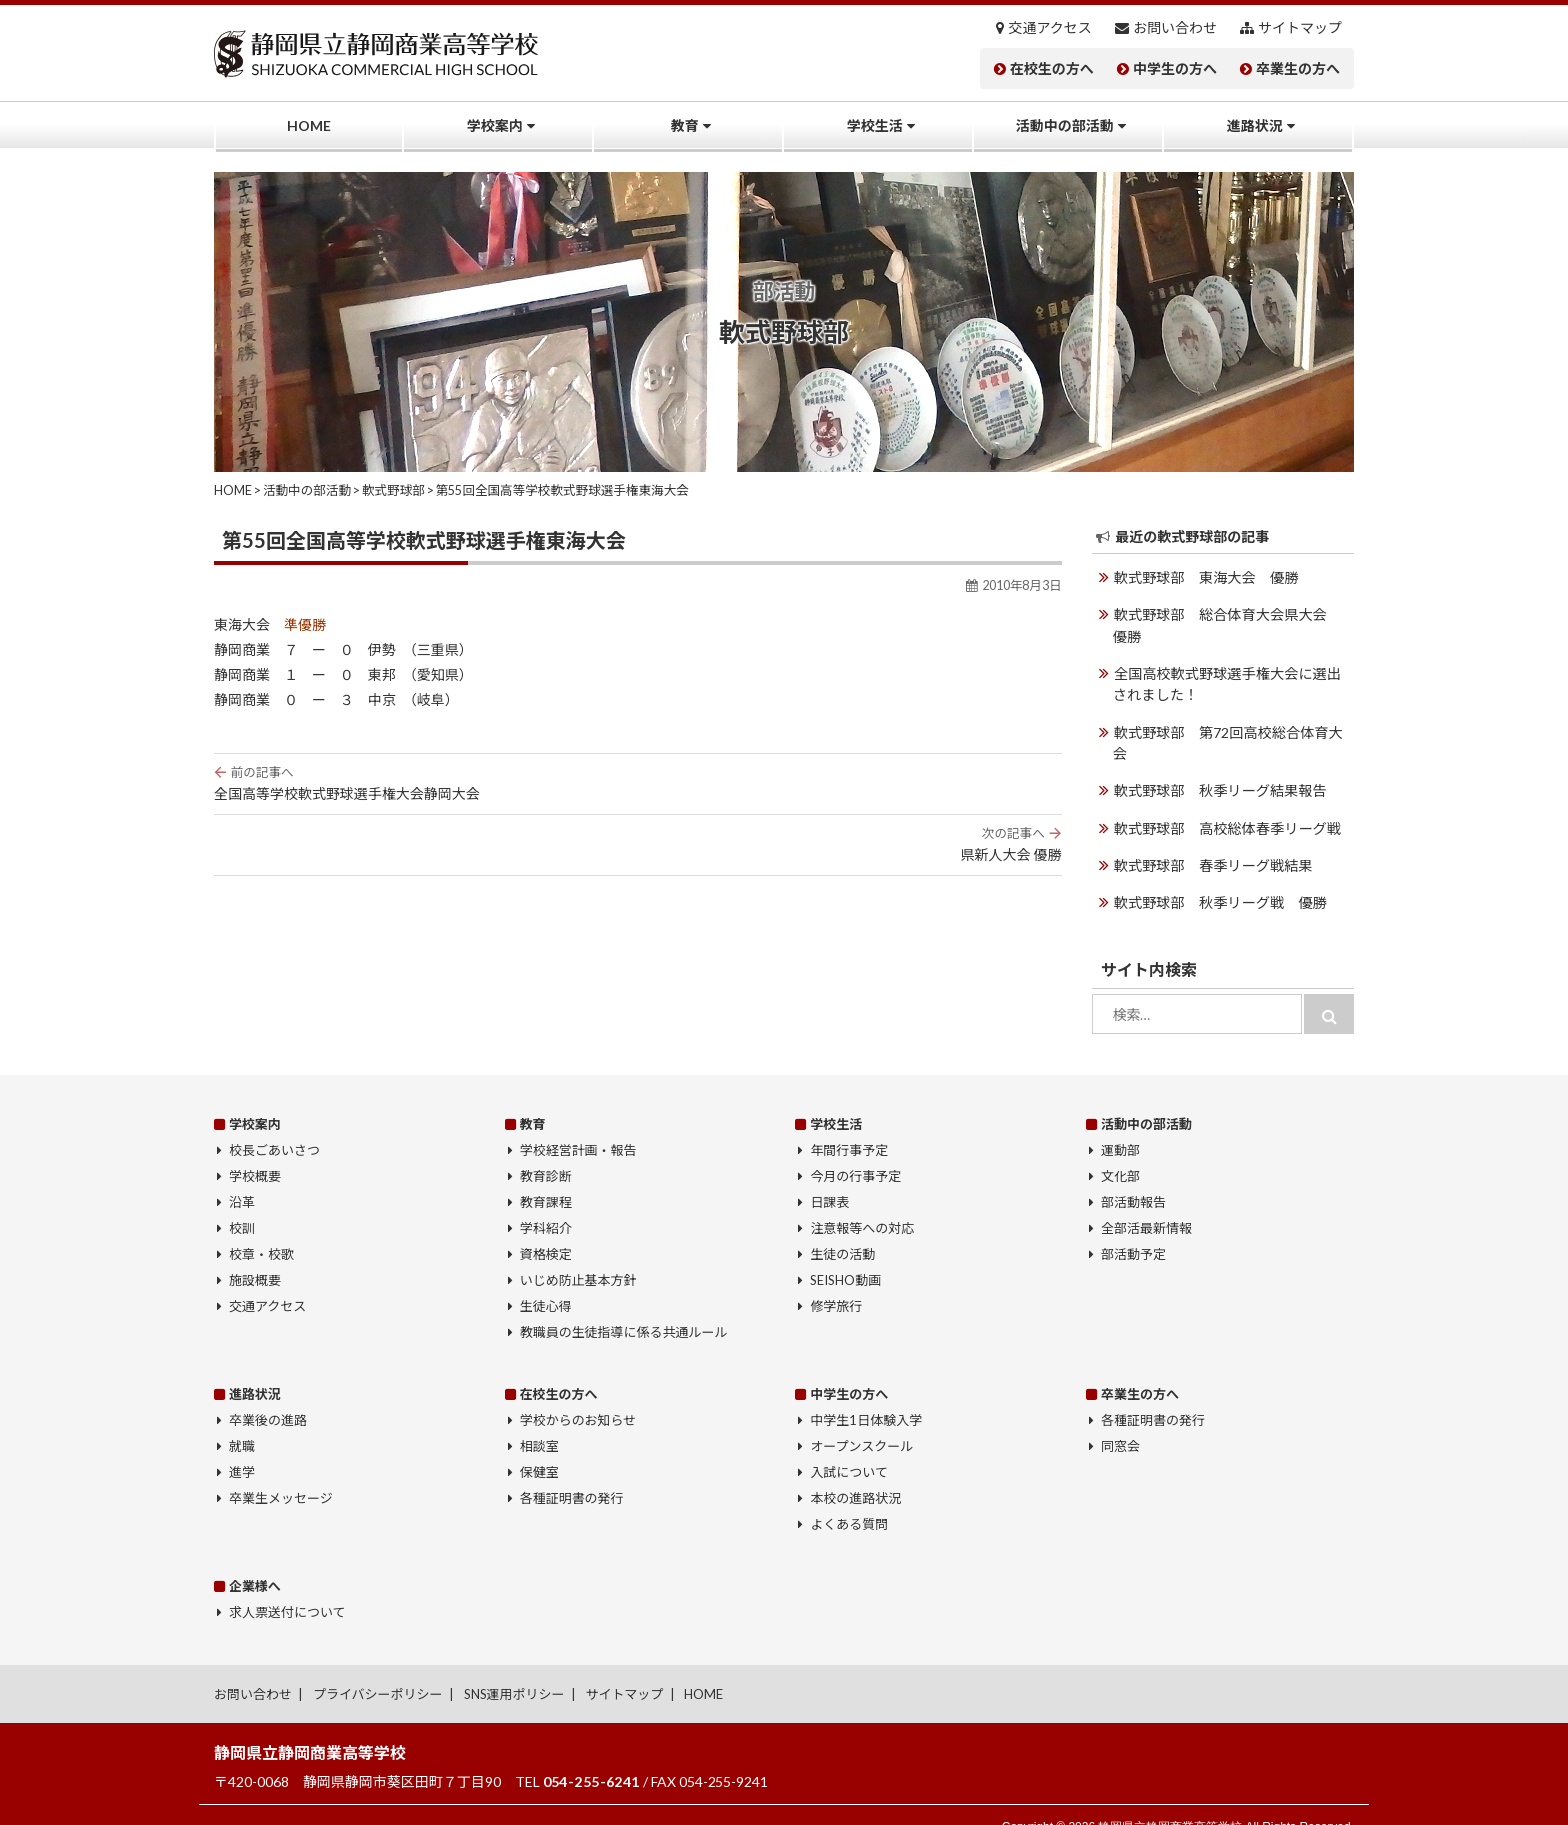 The width and height of the screenshot is (1568, 1825). What do you see at coordinates (1219, 767) in the screenshot?
I see `軟式野球部 秋季リーグ結果報告` at bounding box center [1219, 767].